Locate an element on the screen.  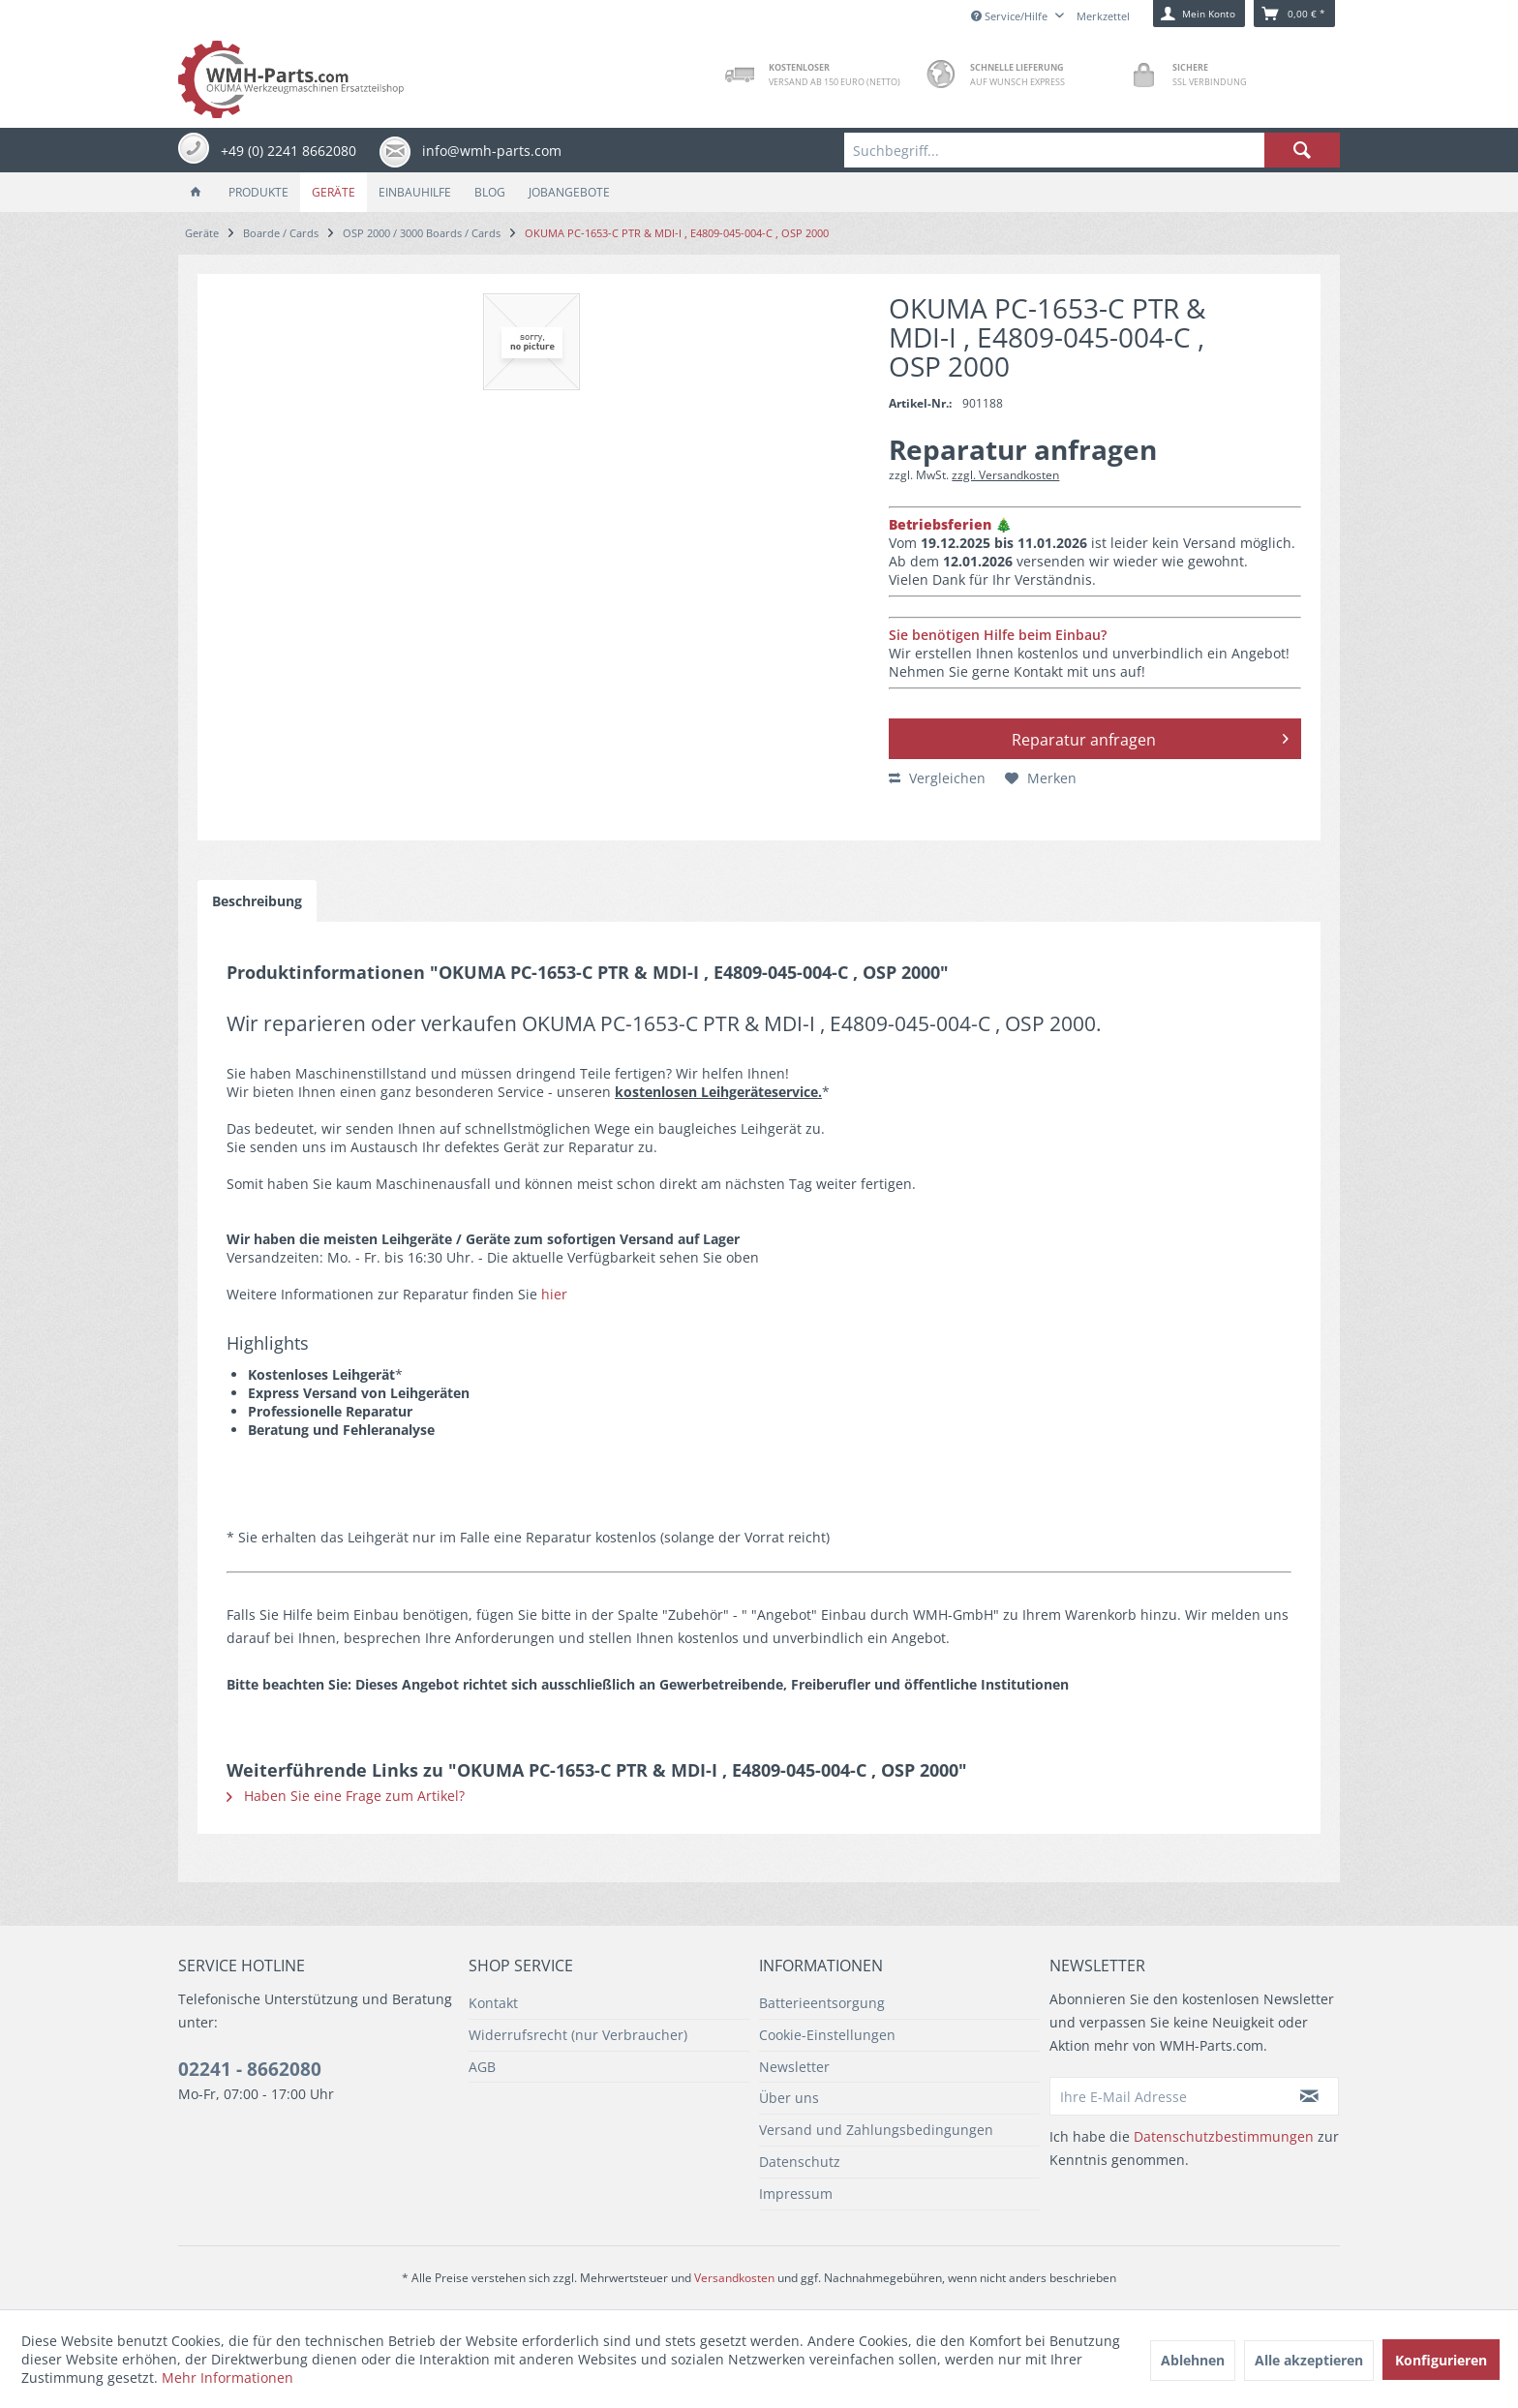
[Warenkorb] is located at coordinates (1294, 13).